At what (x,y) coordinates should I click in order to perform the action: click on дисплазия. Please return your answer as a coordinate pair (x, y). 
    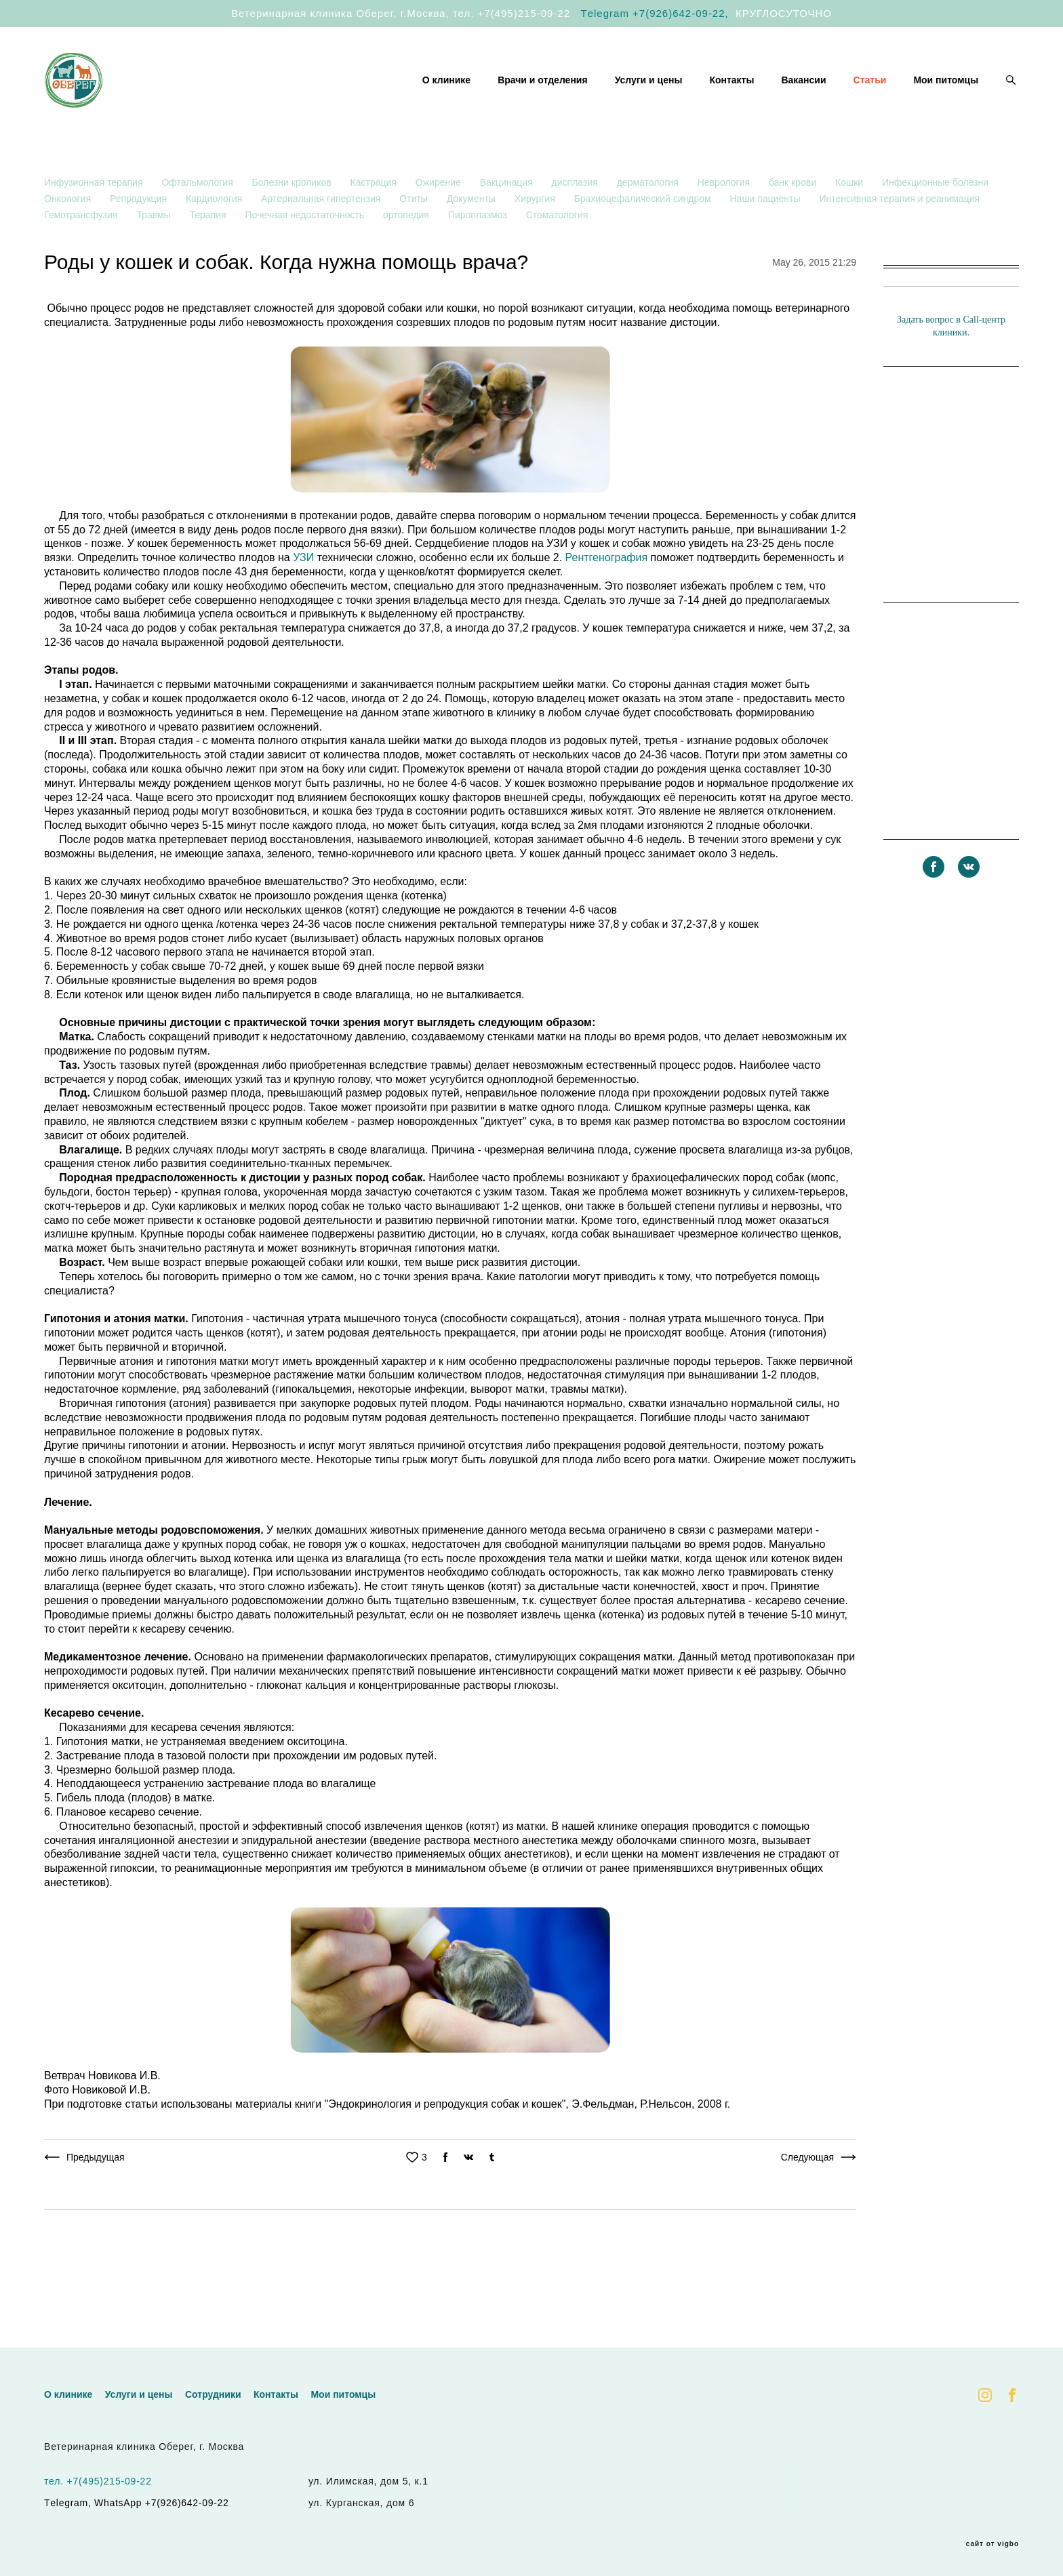
    Looking at the image, I should click on (576, 225).